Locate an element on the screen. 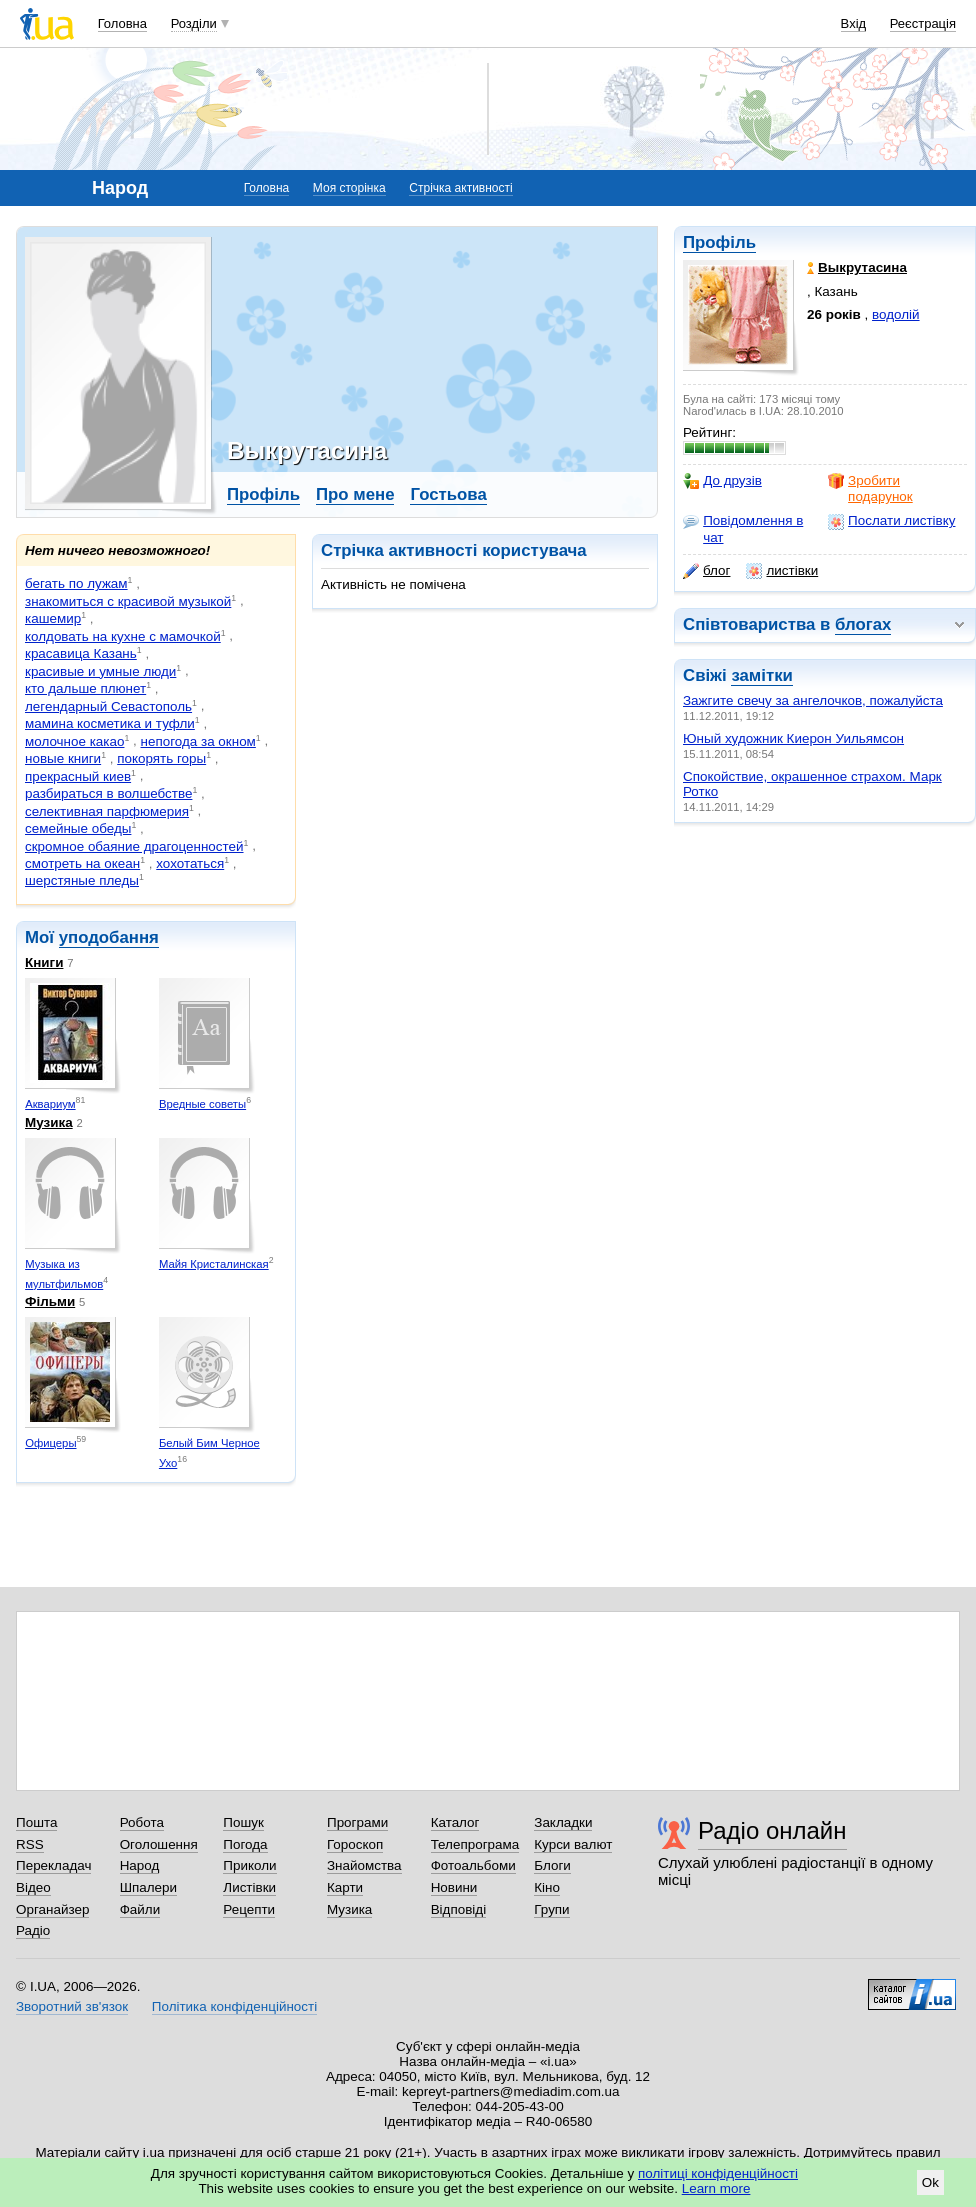 The width and height of the screenshot is (976, 2207). замітки is located at coordinates (762, 675).